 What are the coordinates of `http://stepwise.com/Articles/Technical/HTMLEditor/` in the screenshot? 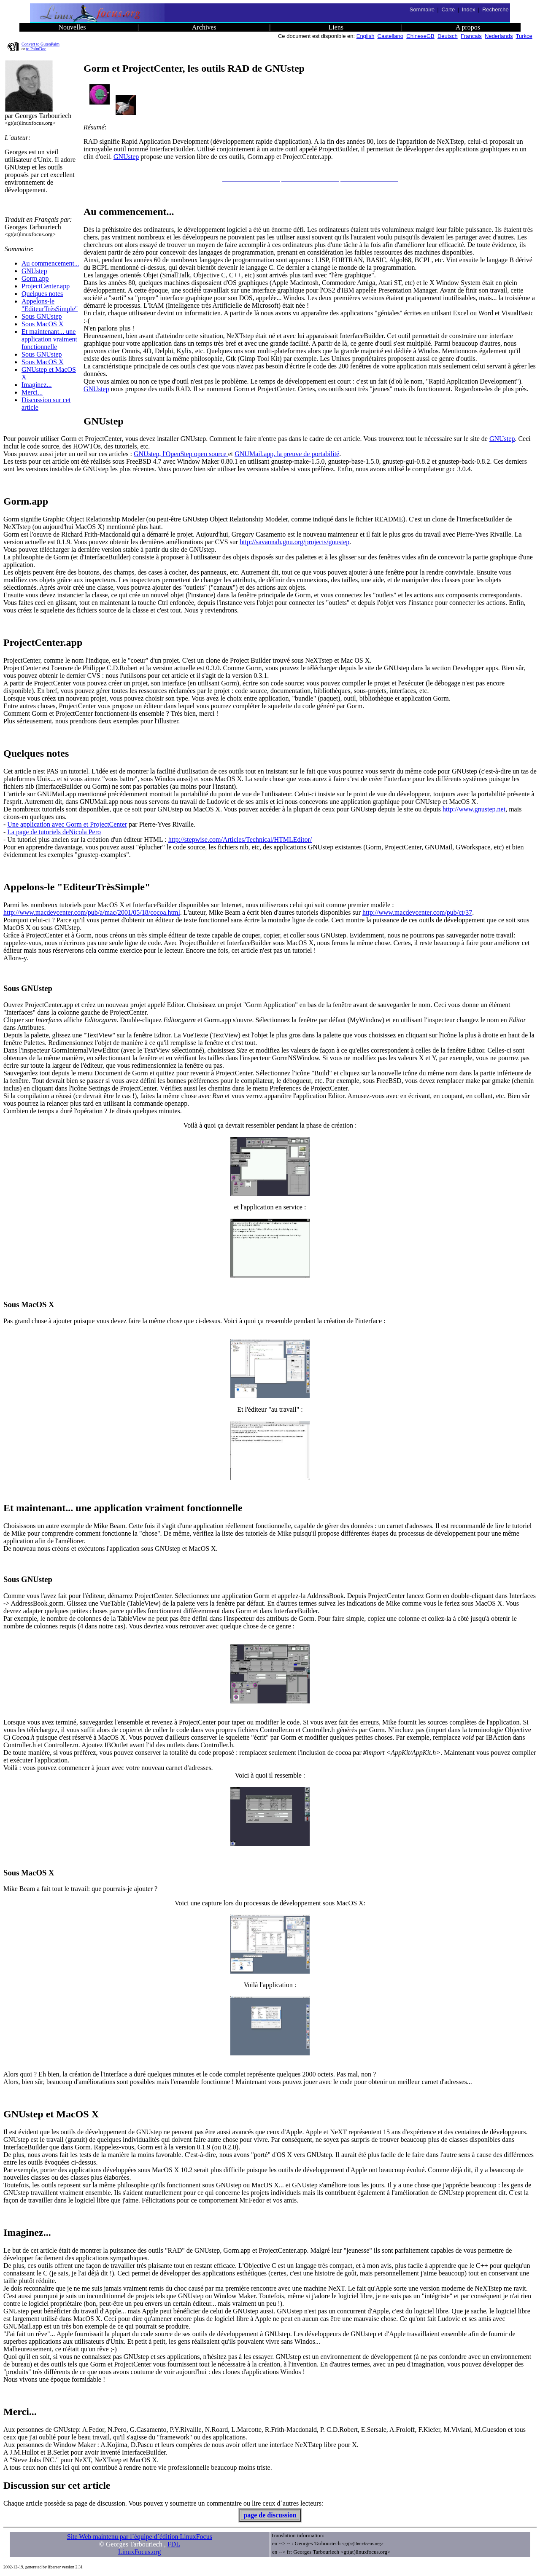 It's located at (240, 839).